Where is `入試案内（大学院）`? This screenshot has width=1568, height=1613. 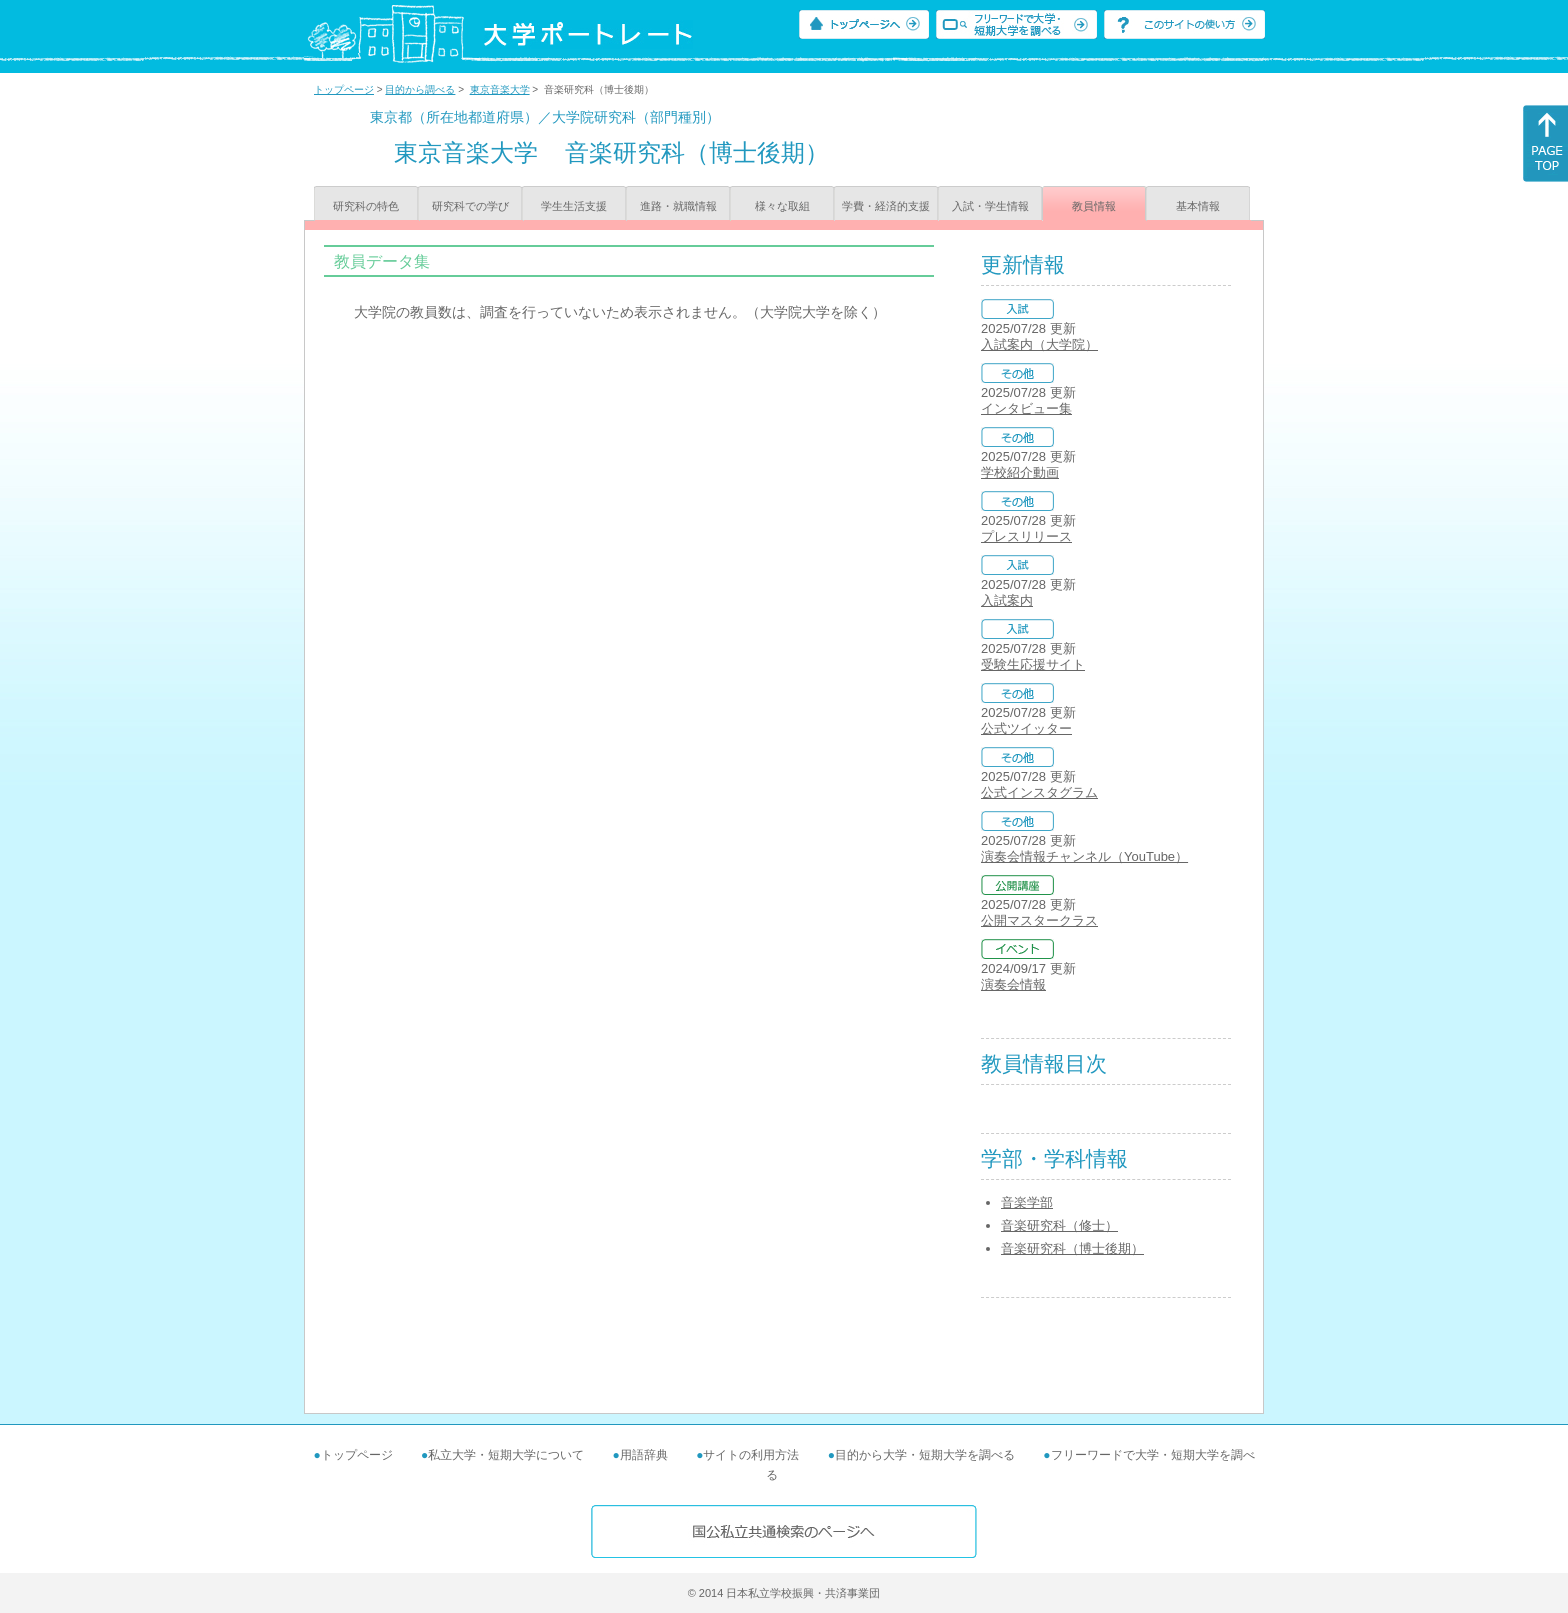 入試案内（大学院） is located at coordinates (1039, 344).